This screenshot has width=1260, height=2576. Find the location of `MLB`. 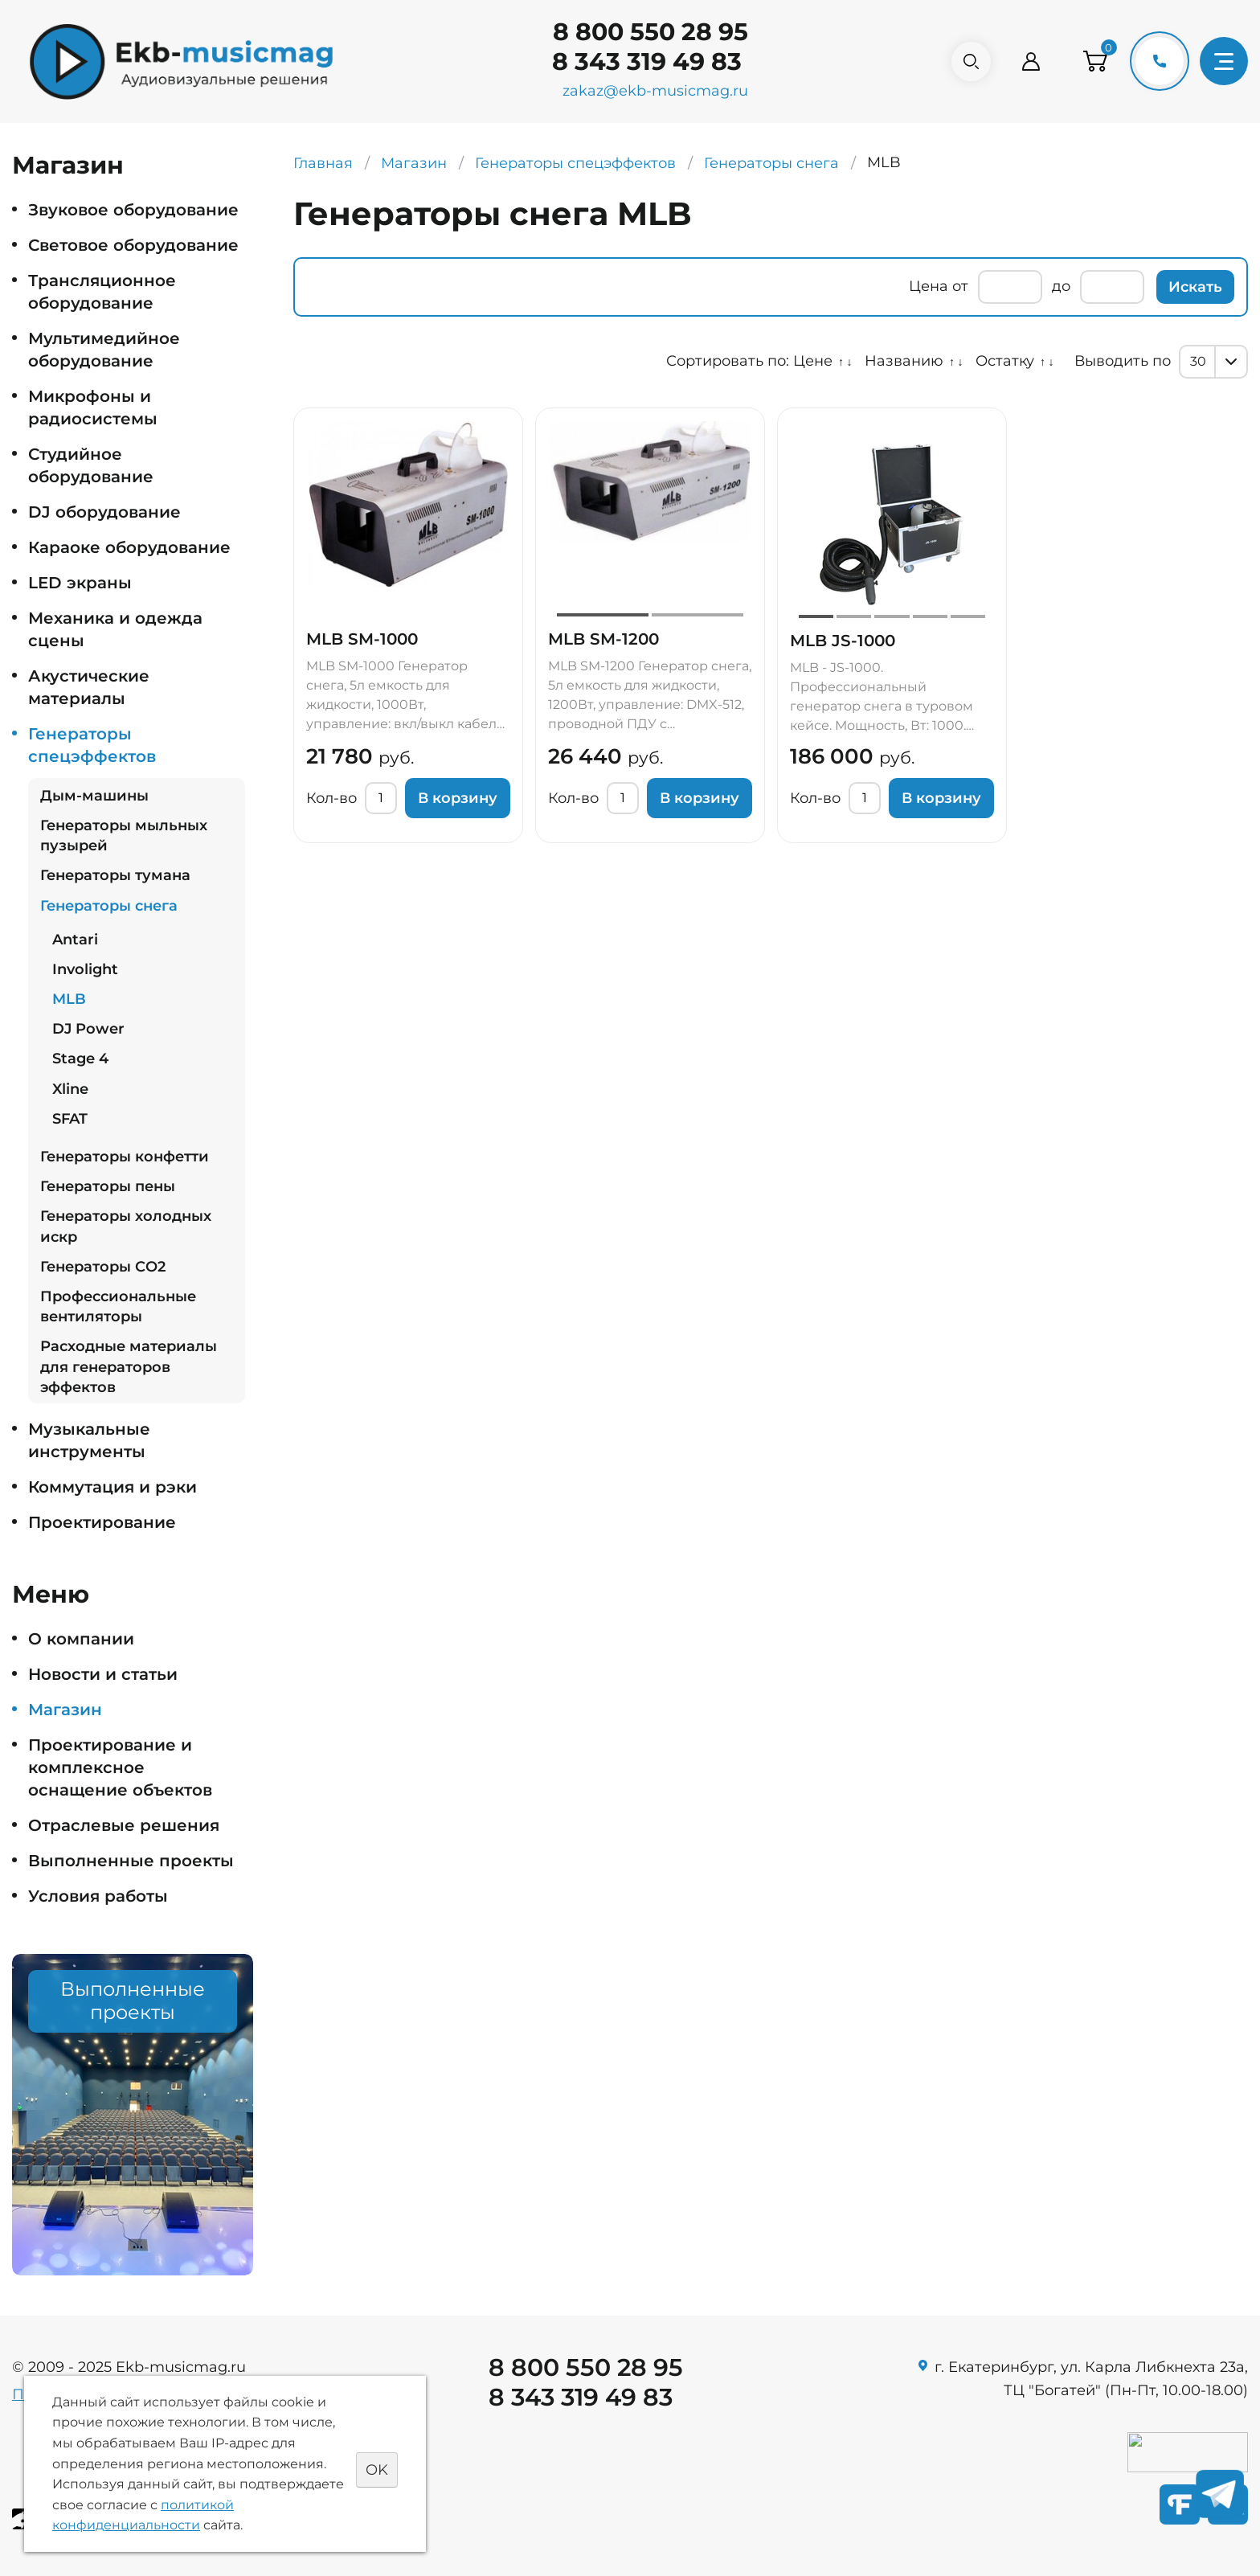

MLB is located at coordinates (69, 999).